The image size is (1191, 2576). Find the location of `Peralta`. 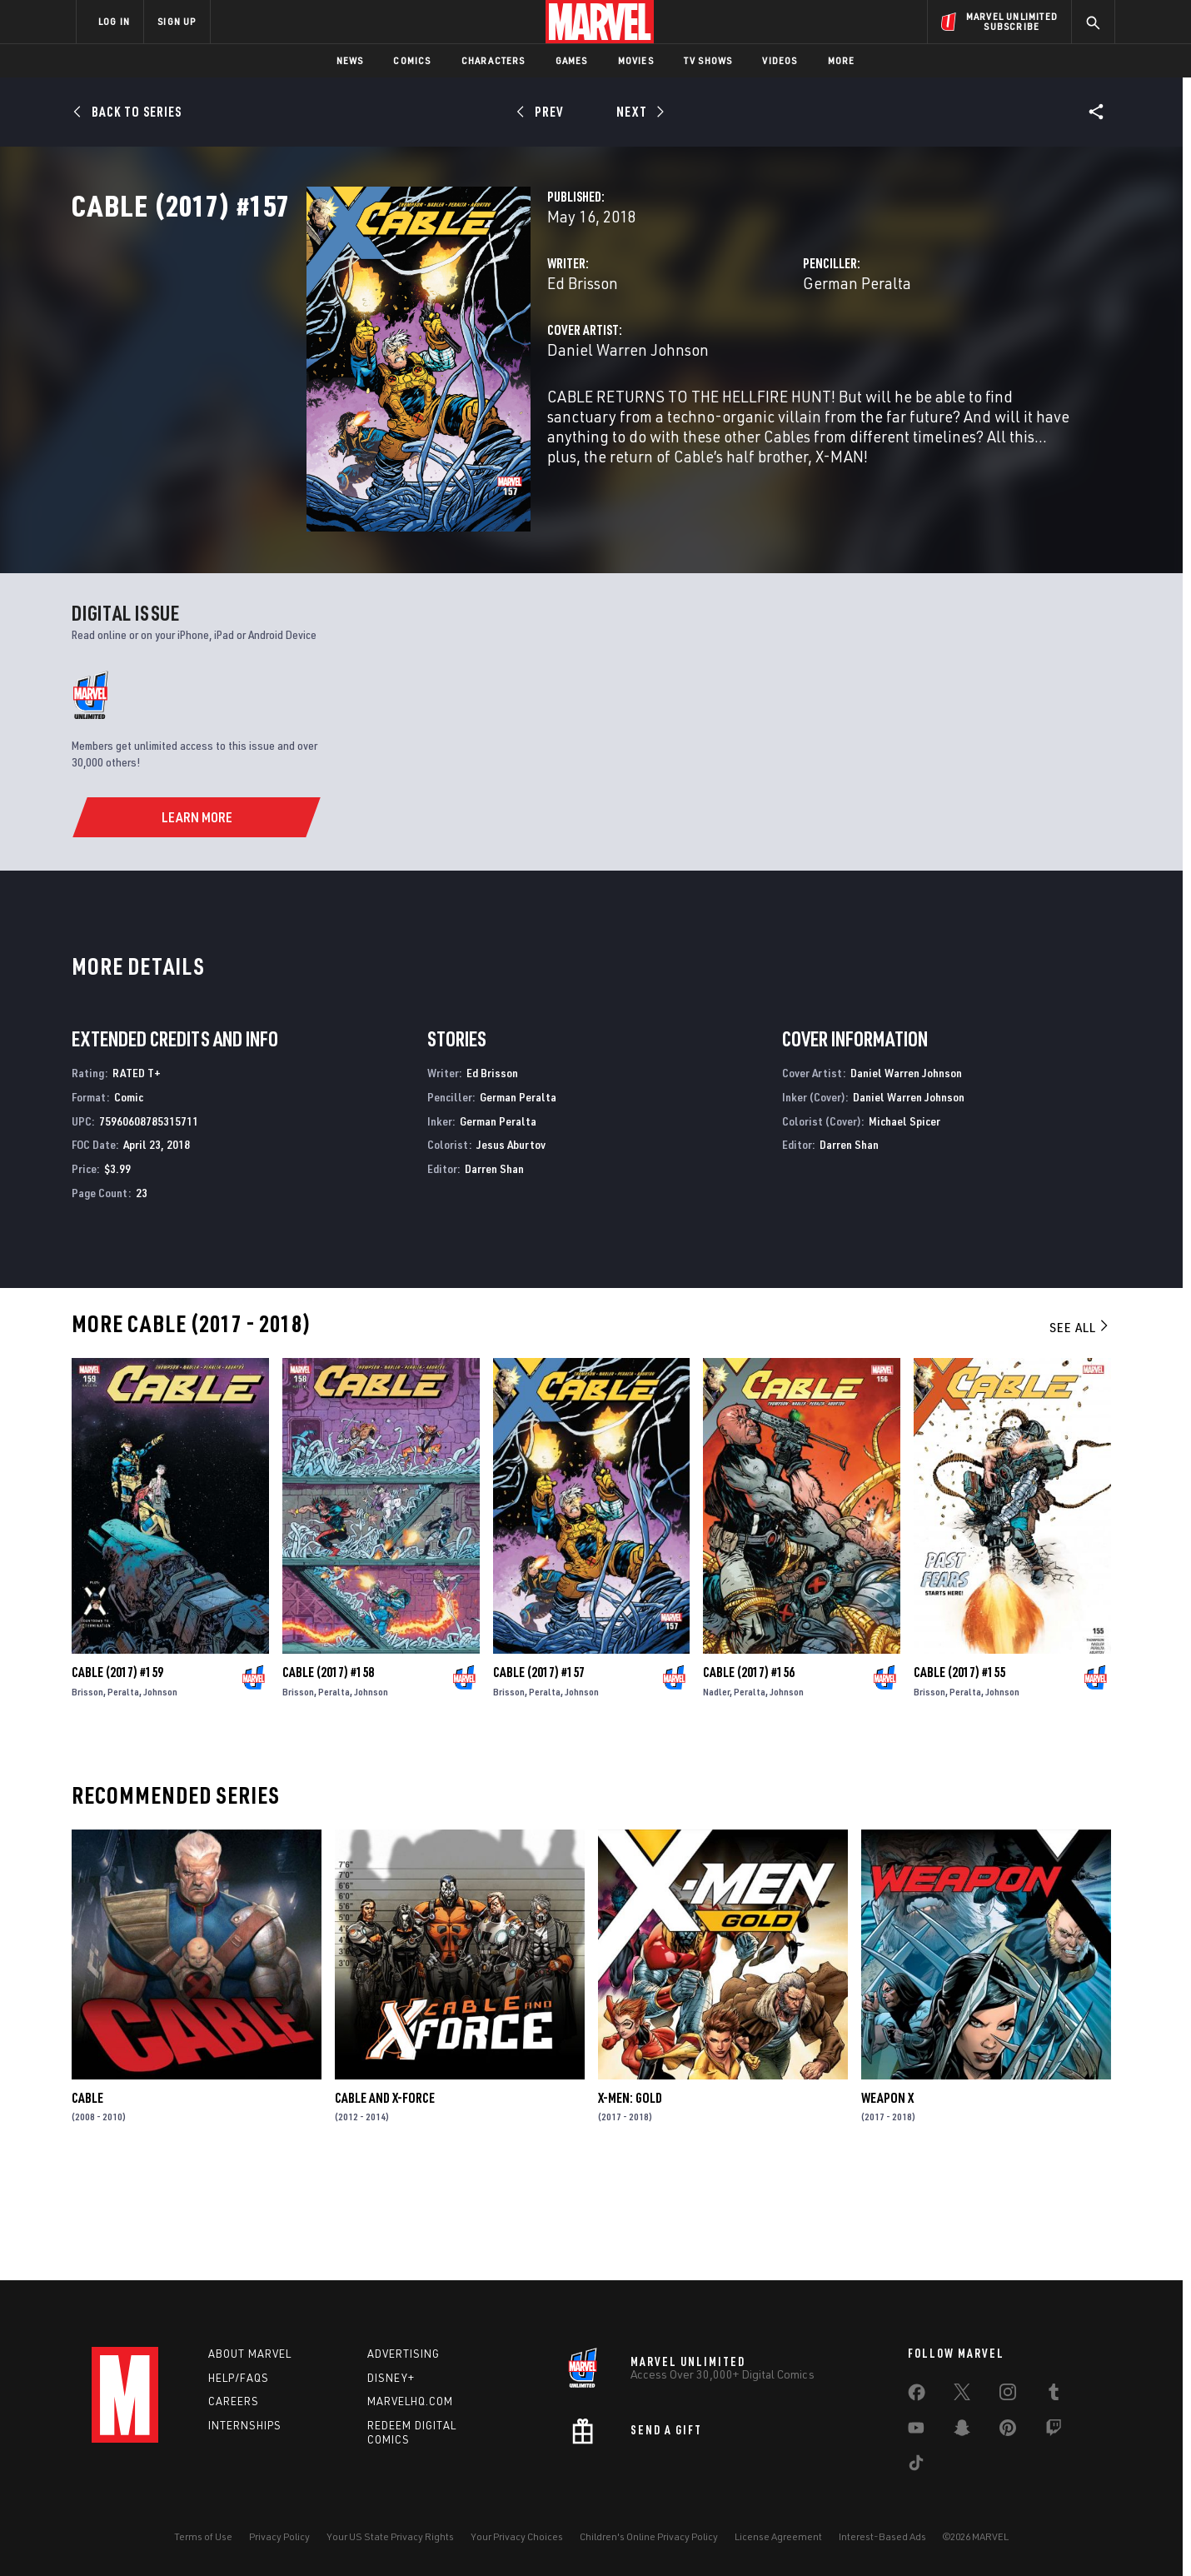

Peralta is located at coordinates (123, 1795).